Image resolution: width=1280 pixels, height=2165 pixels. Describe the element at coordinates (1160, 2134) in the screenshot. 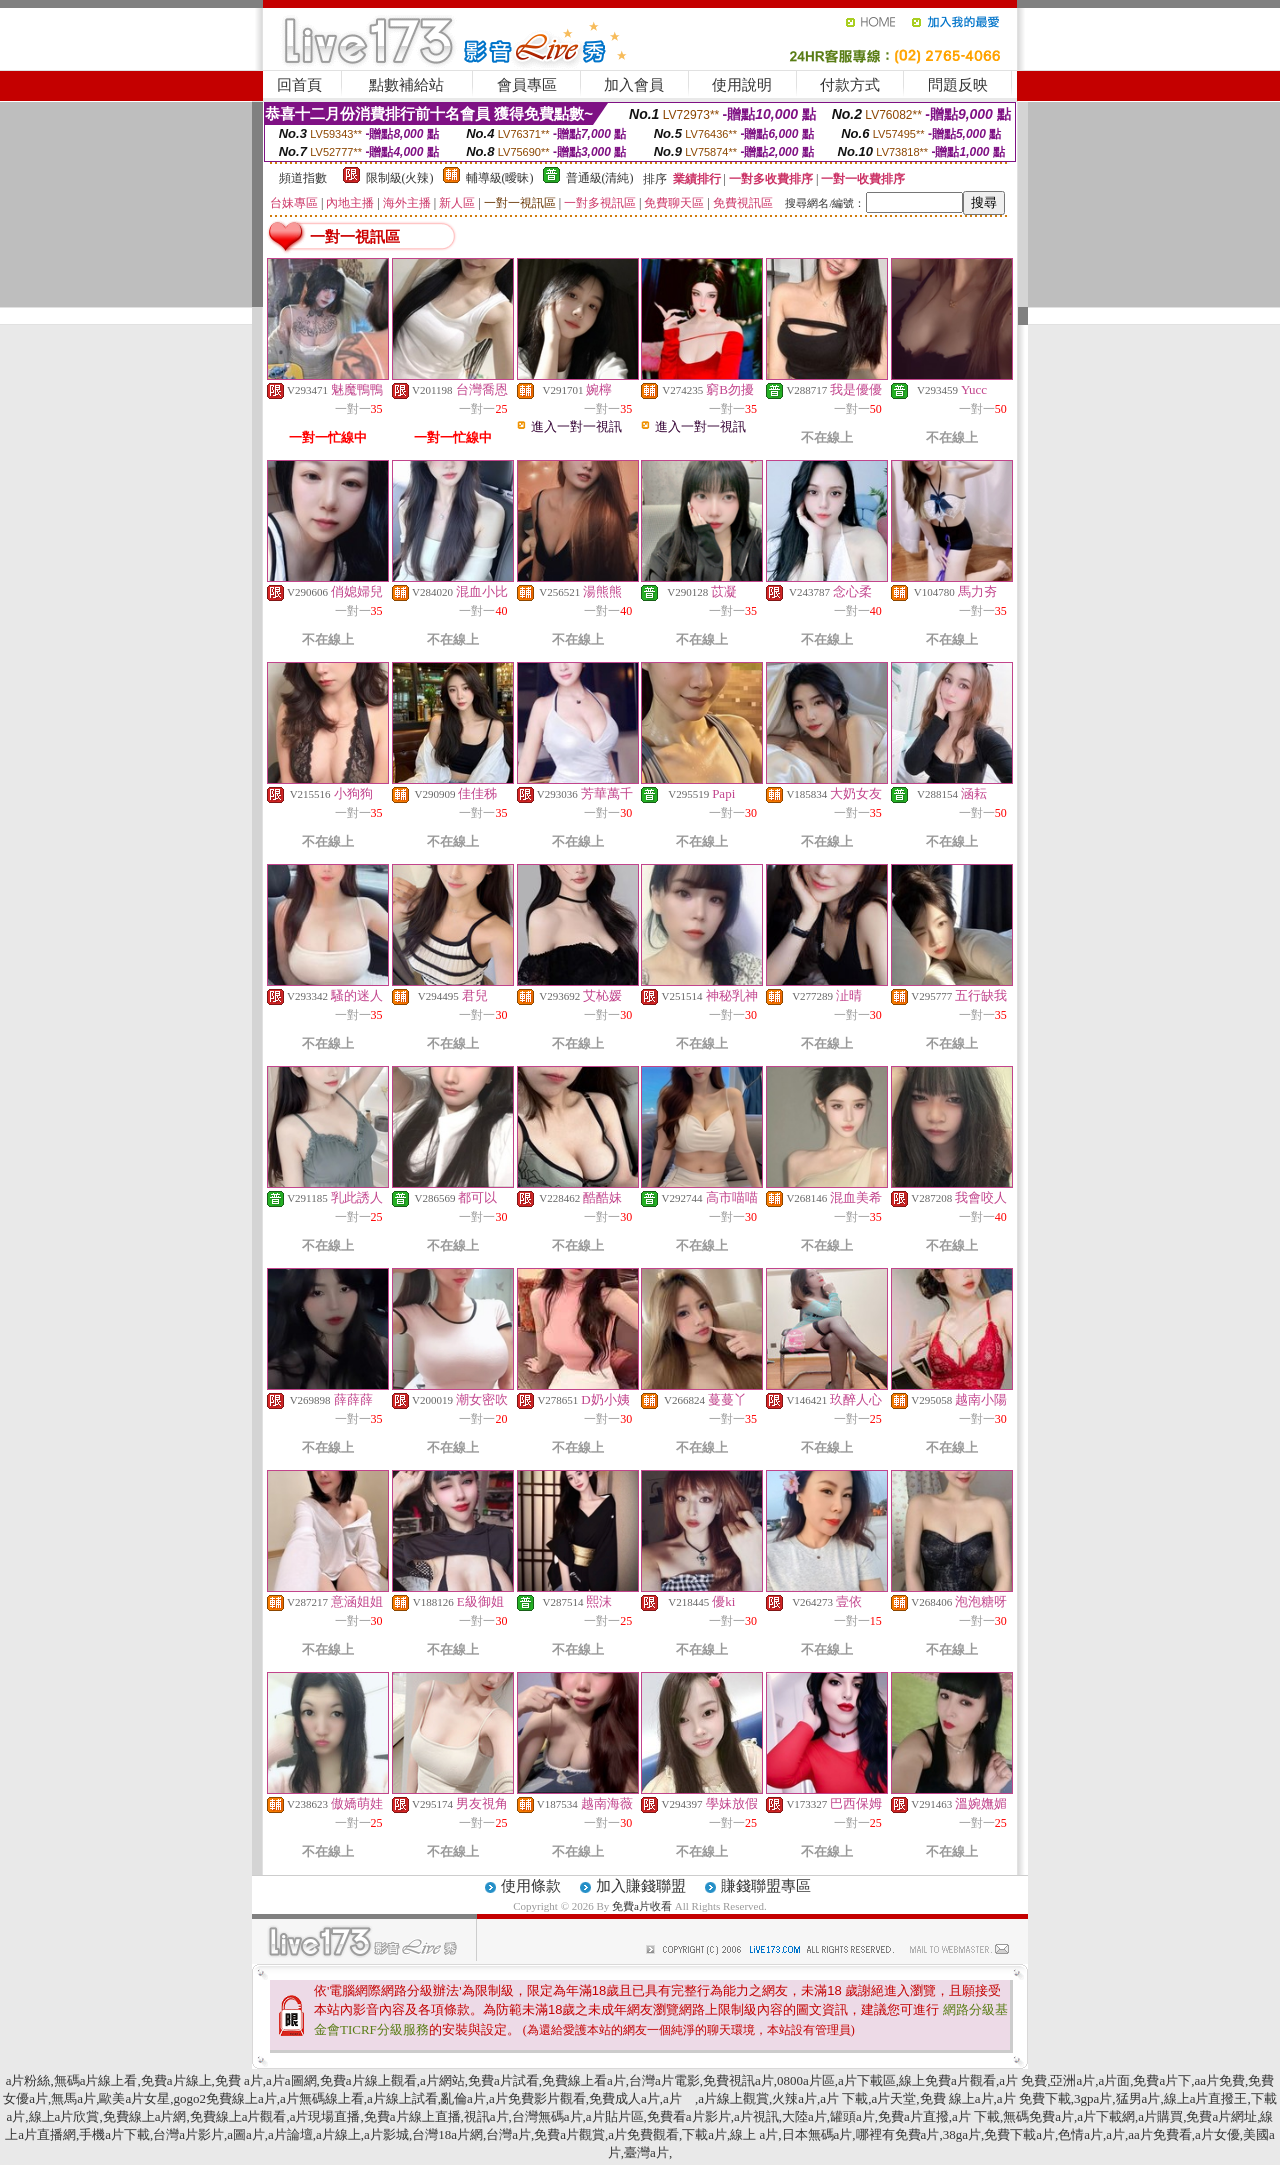

I see `aa片免費看` at that location.